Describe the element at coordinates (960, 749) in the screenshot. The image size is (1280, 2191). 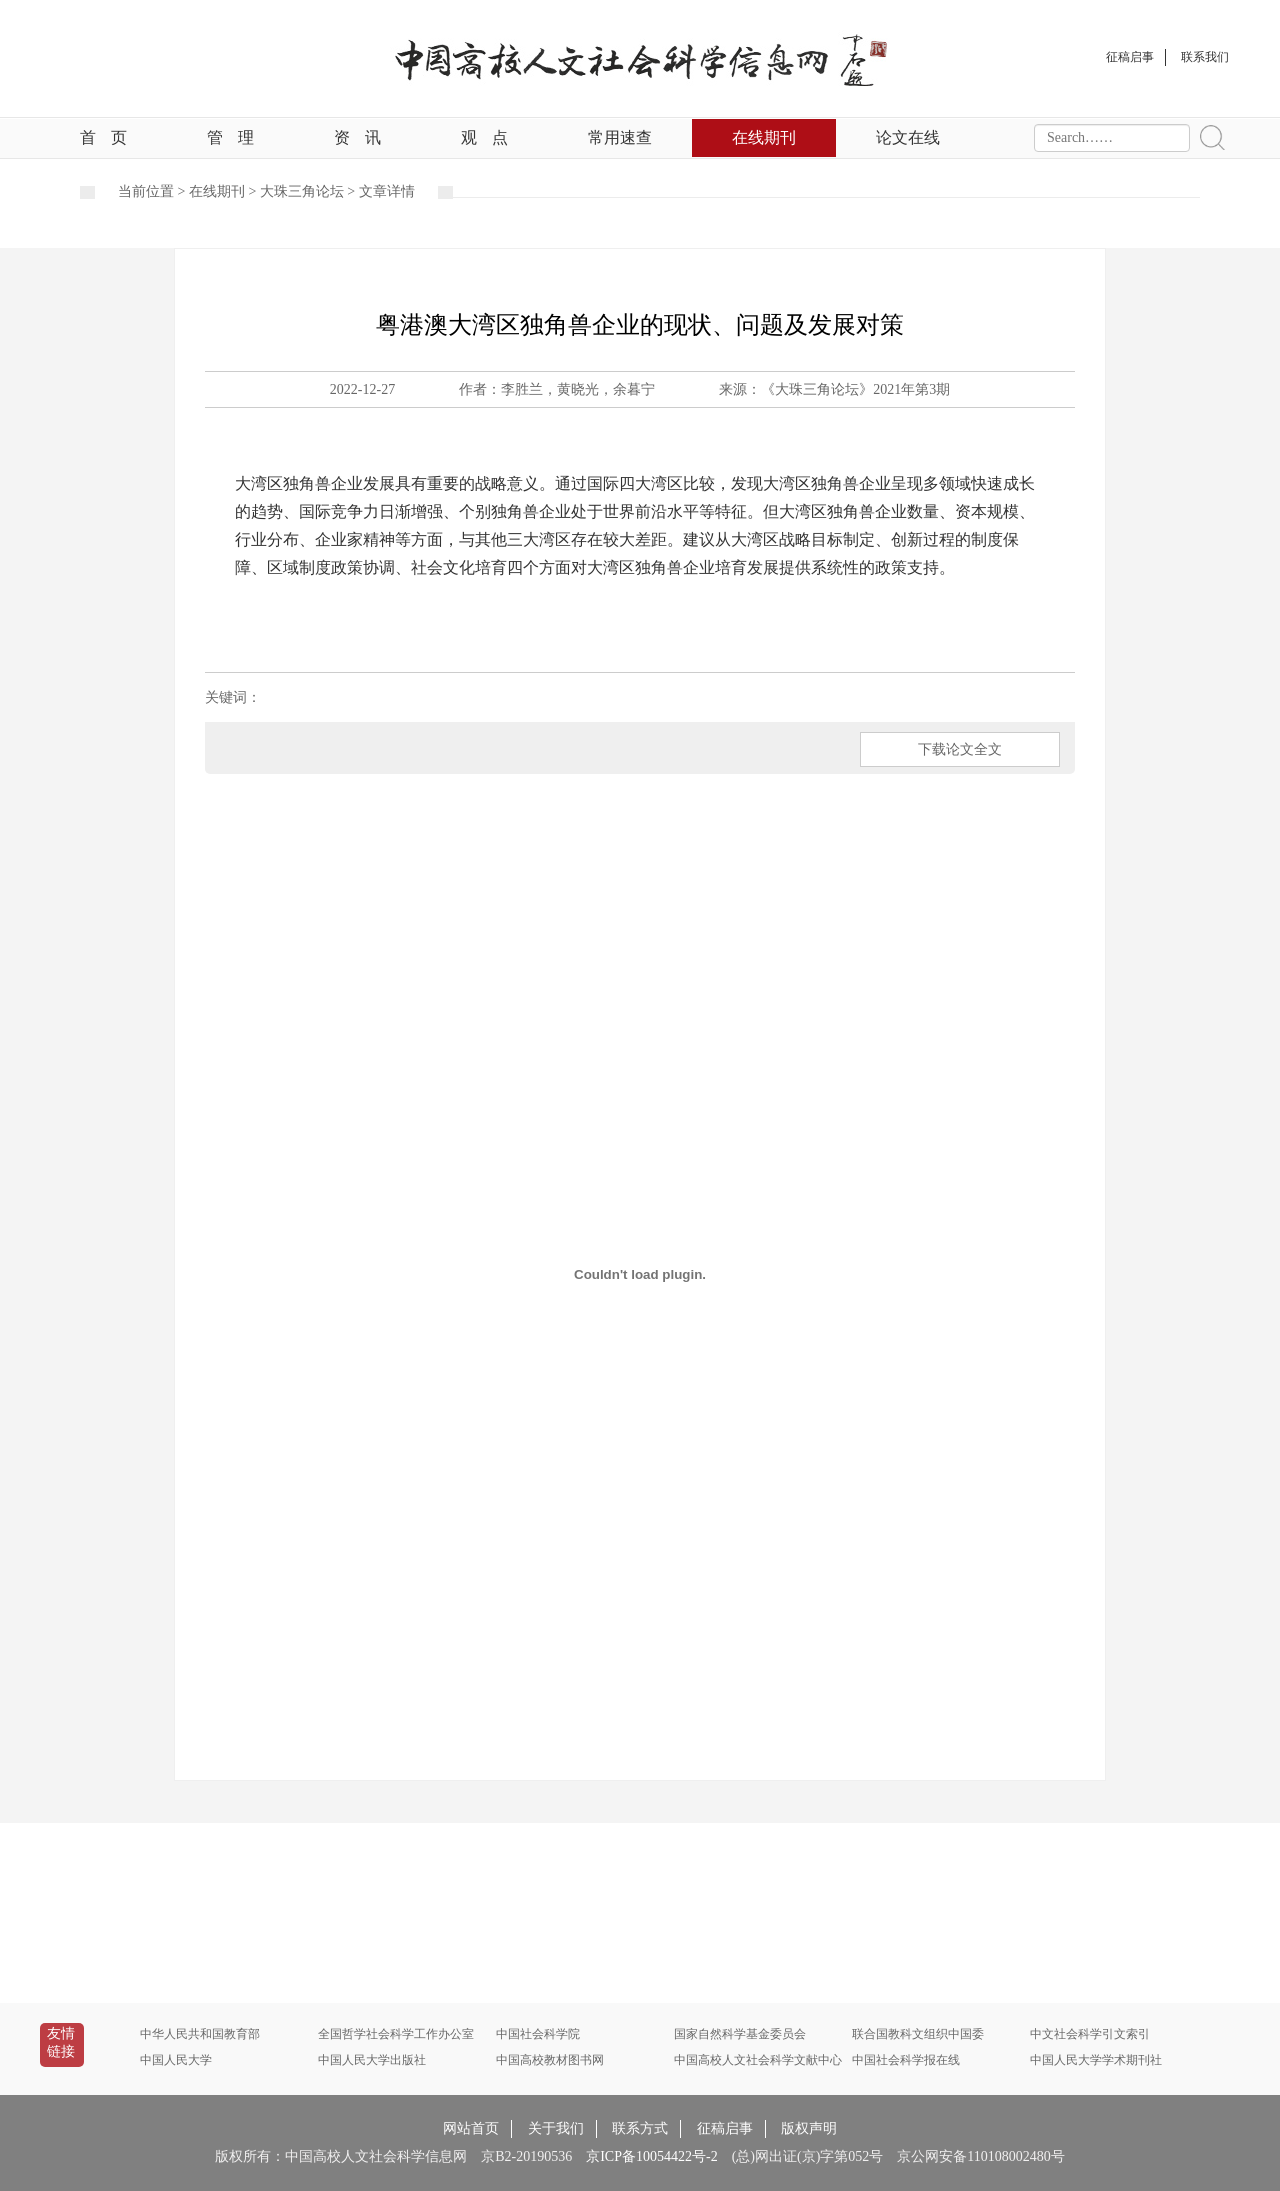
I see `下载论文全文` at that location.